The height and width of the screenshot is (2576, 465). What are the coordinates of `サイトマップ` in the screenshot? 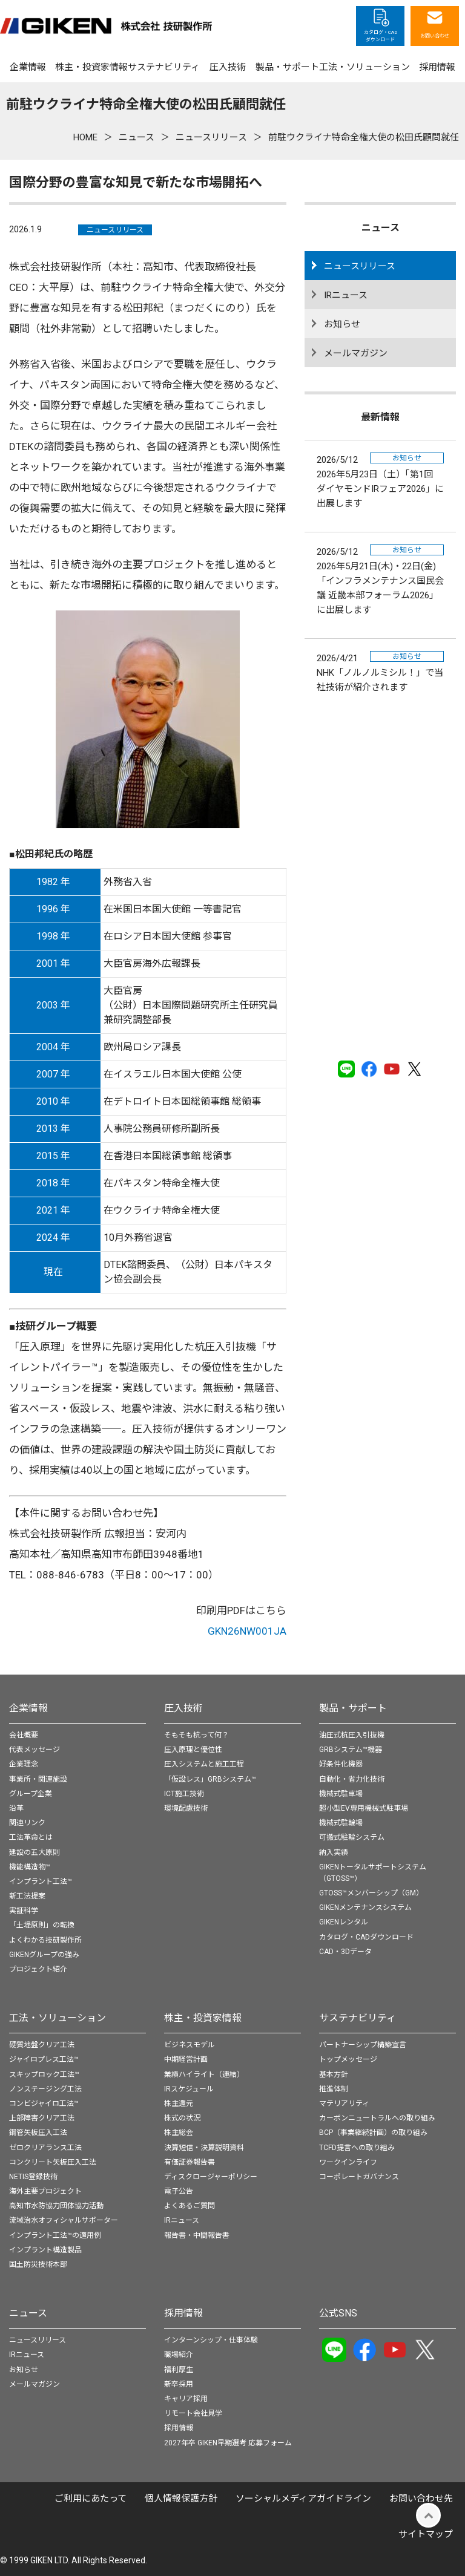 It's located at (425, 2534).